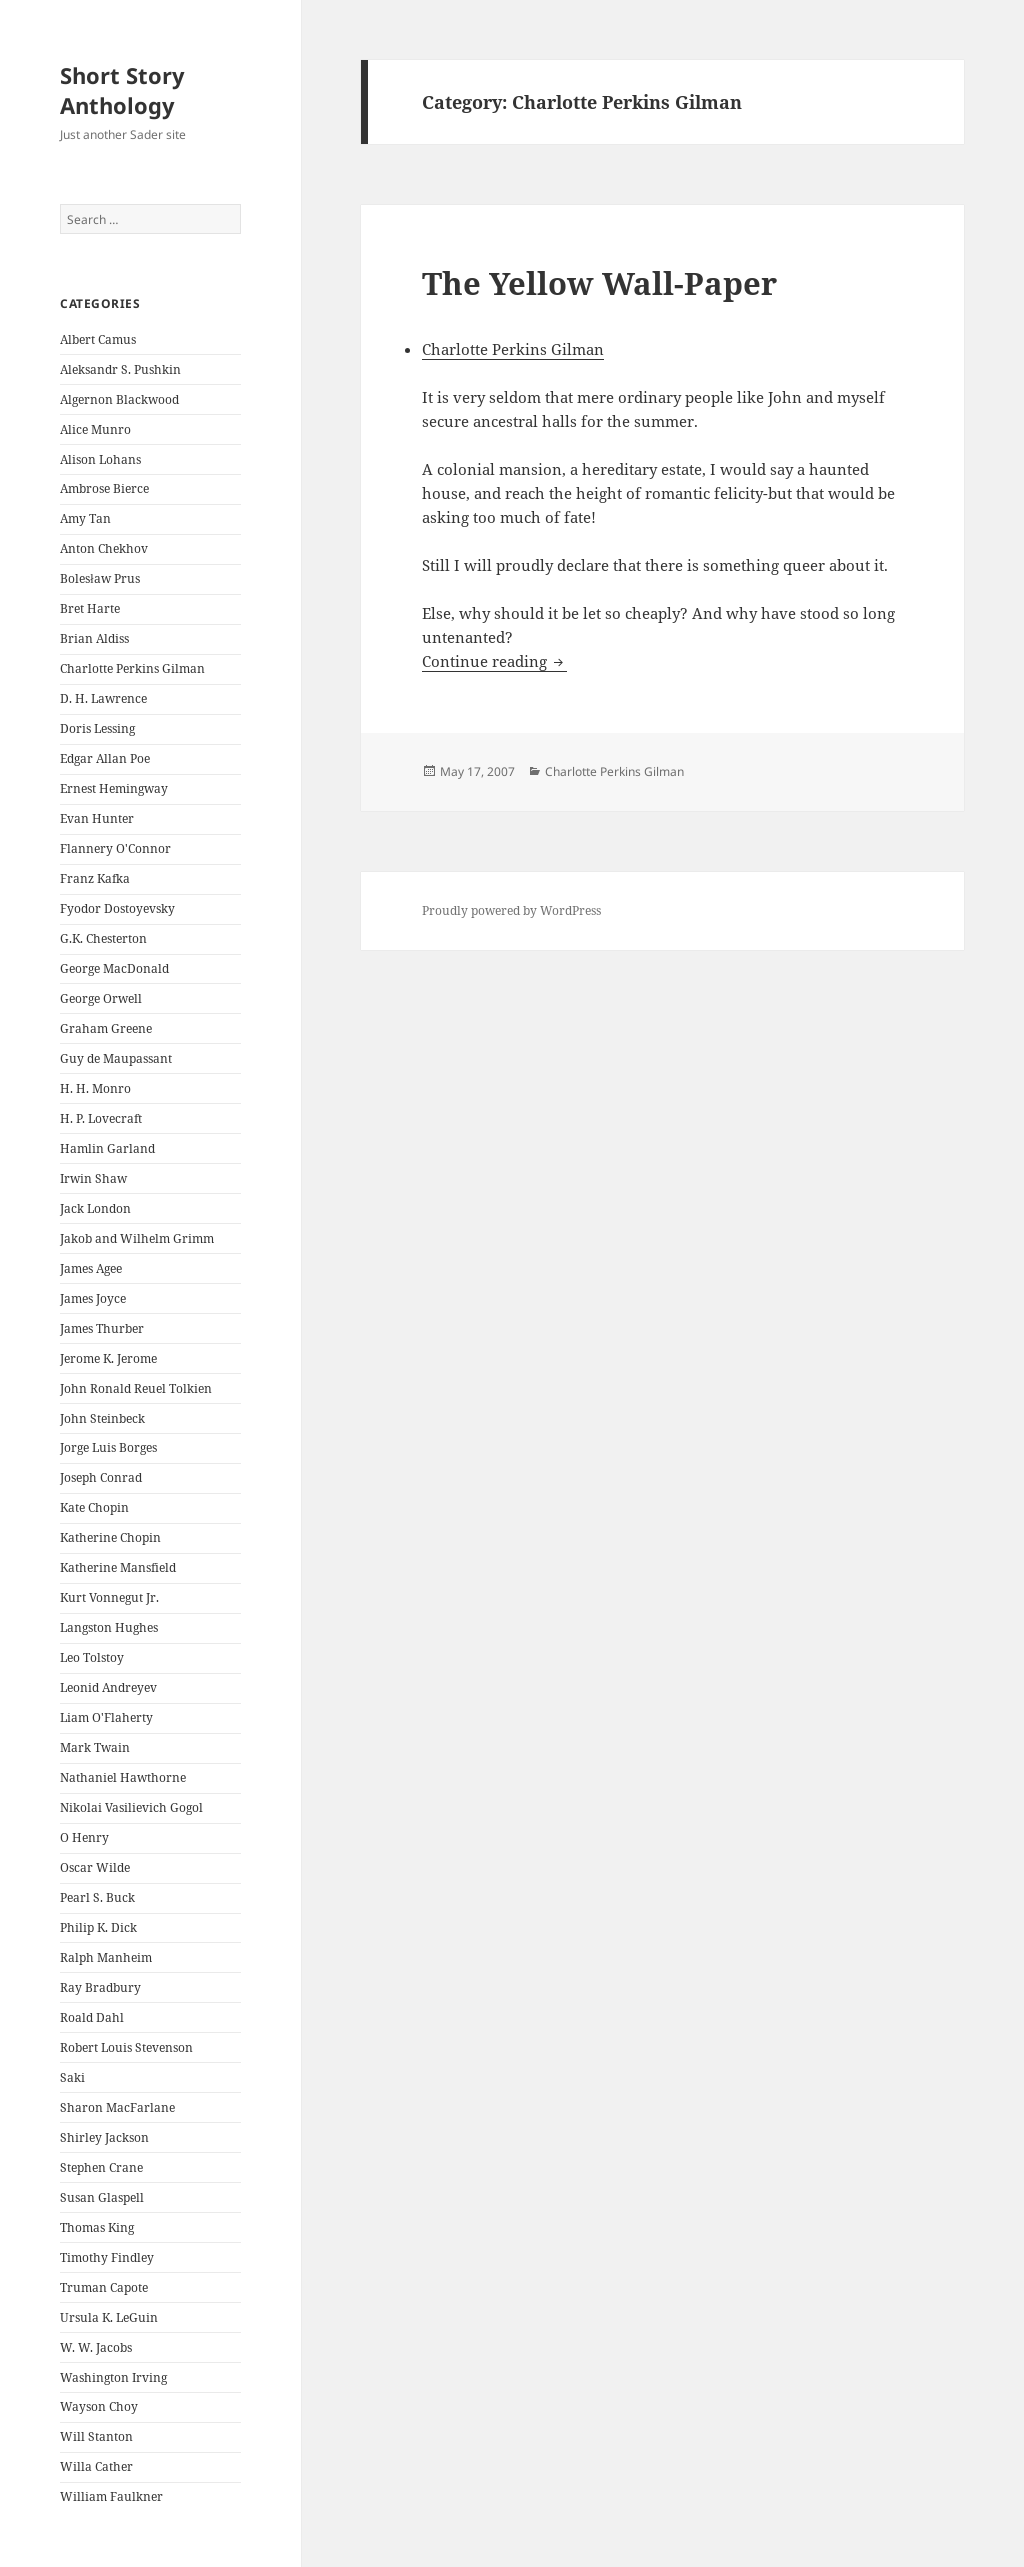  Describe the element at coordinates (108, 1447) in the screenshot. I see `Jorge Luis Borges` at that location.